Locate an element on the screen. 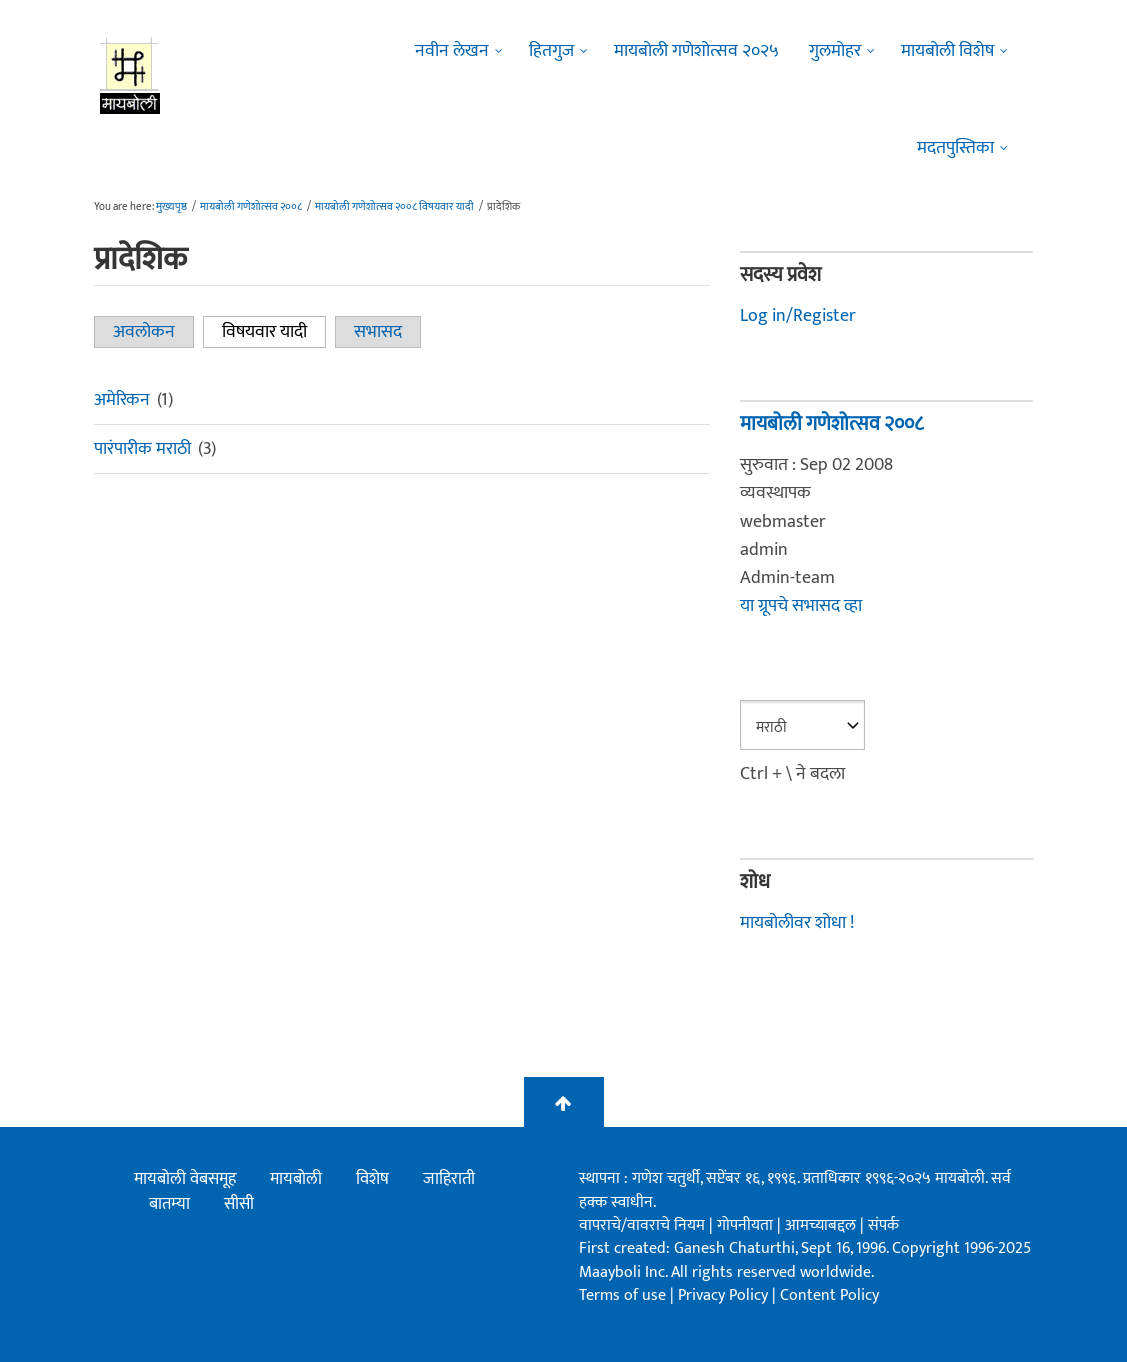 This screenshot has width=1127, height=1362. Privacy Policy is located at coordinates (725, 1295).